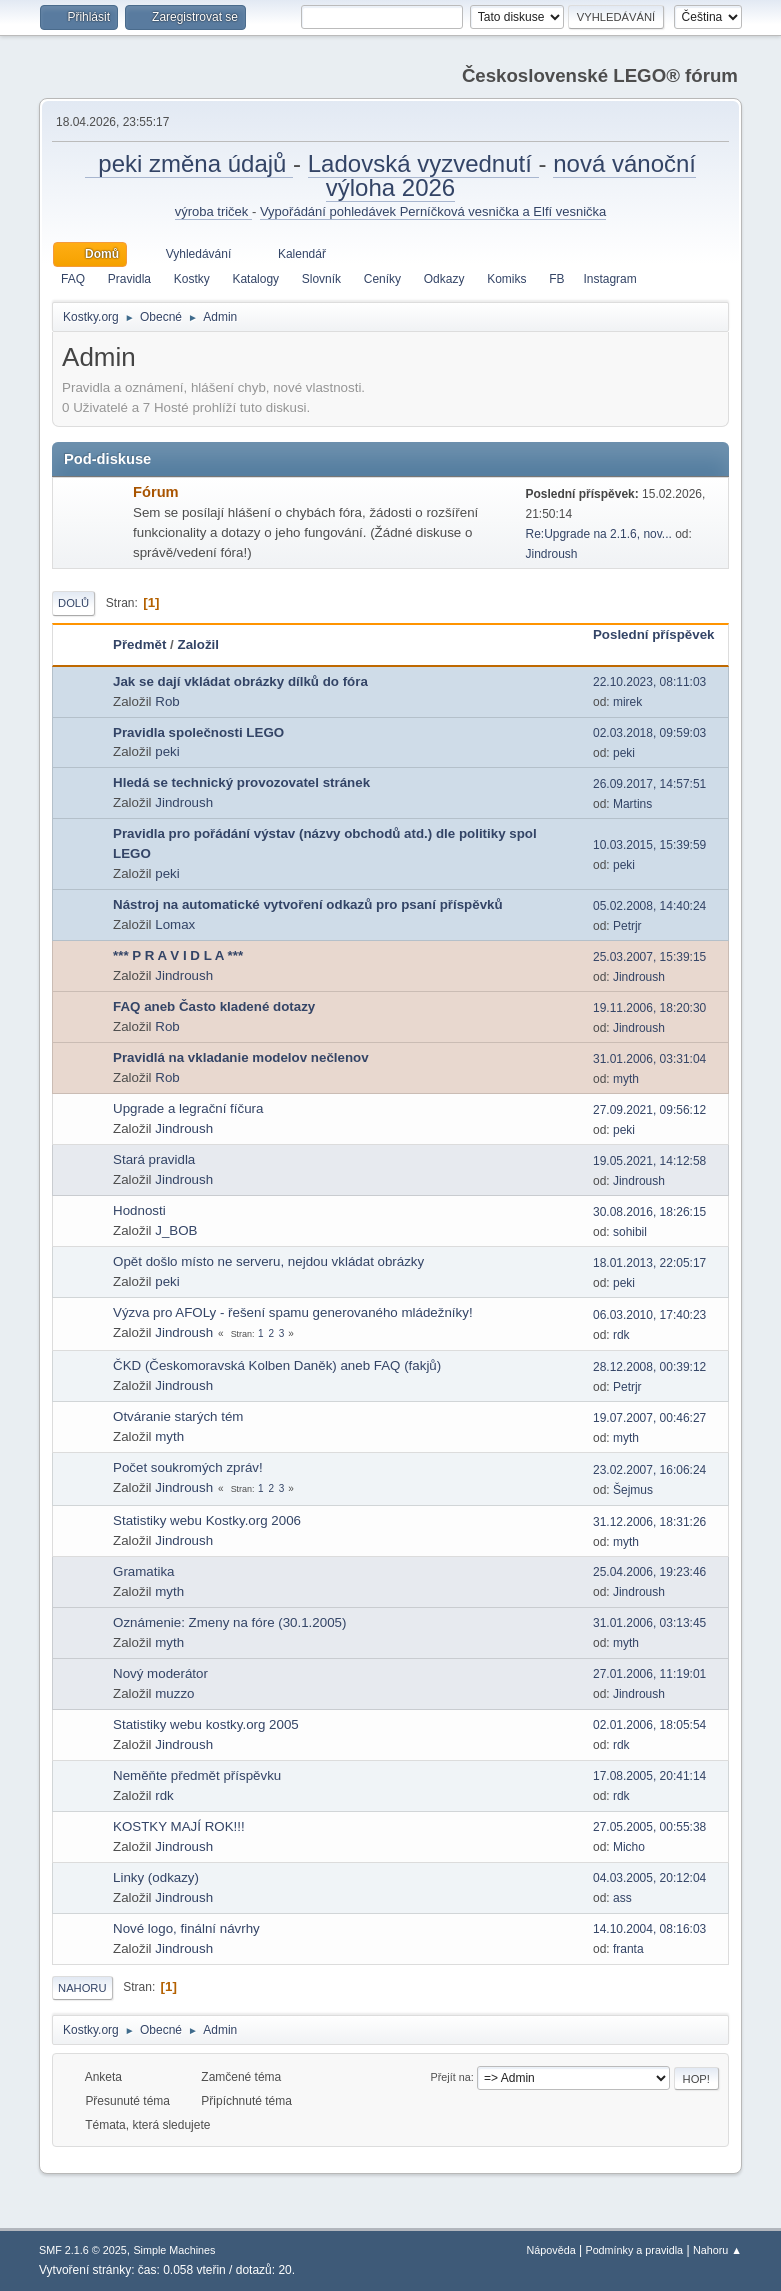 The width and height of the screenshot is (781, 2291). I want to click on 27.05.2005, 00:55:38, so click(649, 1827).